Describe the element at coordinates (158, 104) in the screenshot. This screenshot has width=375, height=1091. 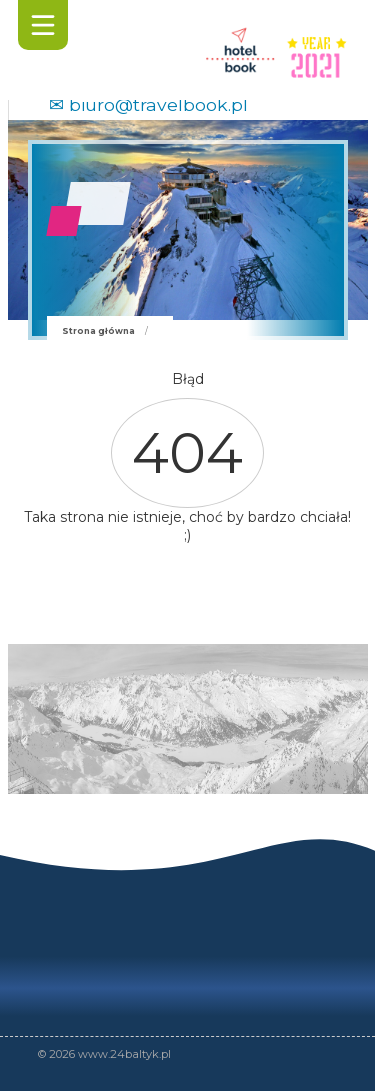
I see `biuro@travelbook.pl` at that location.